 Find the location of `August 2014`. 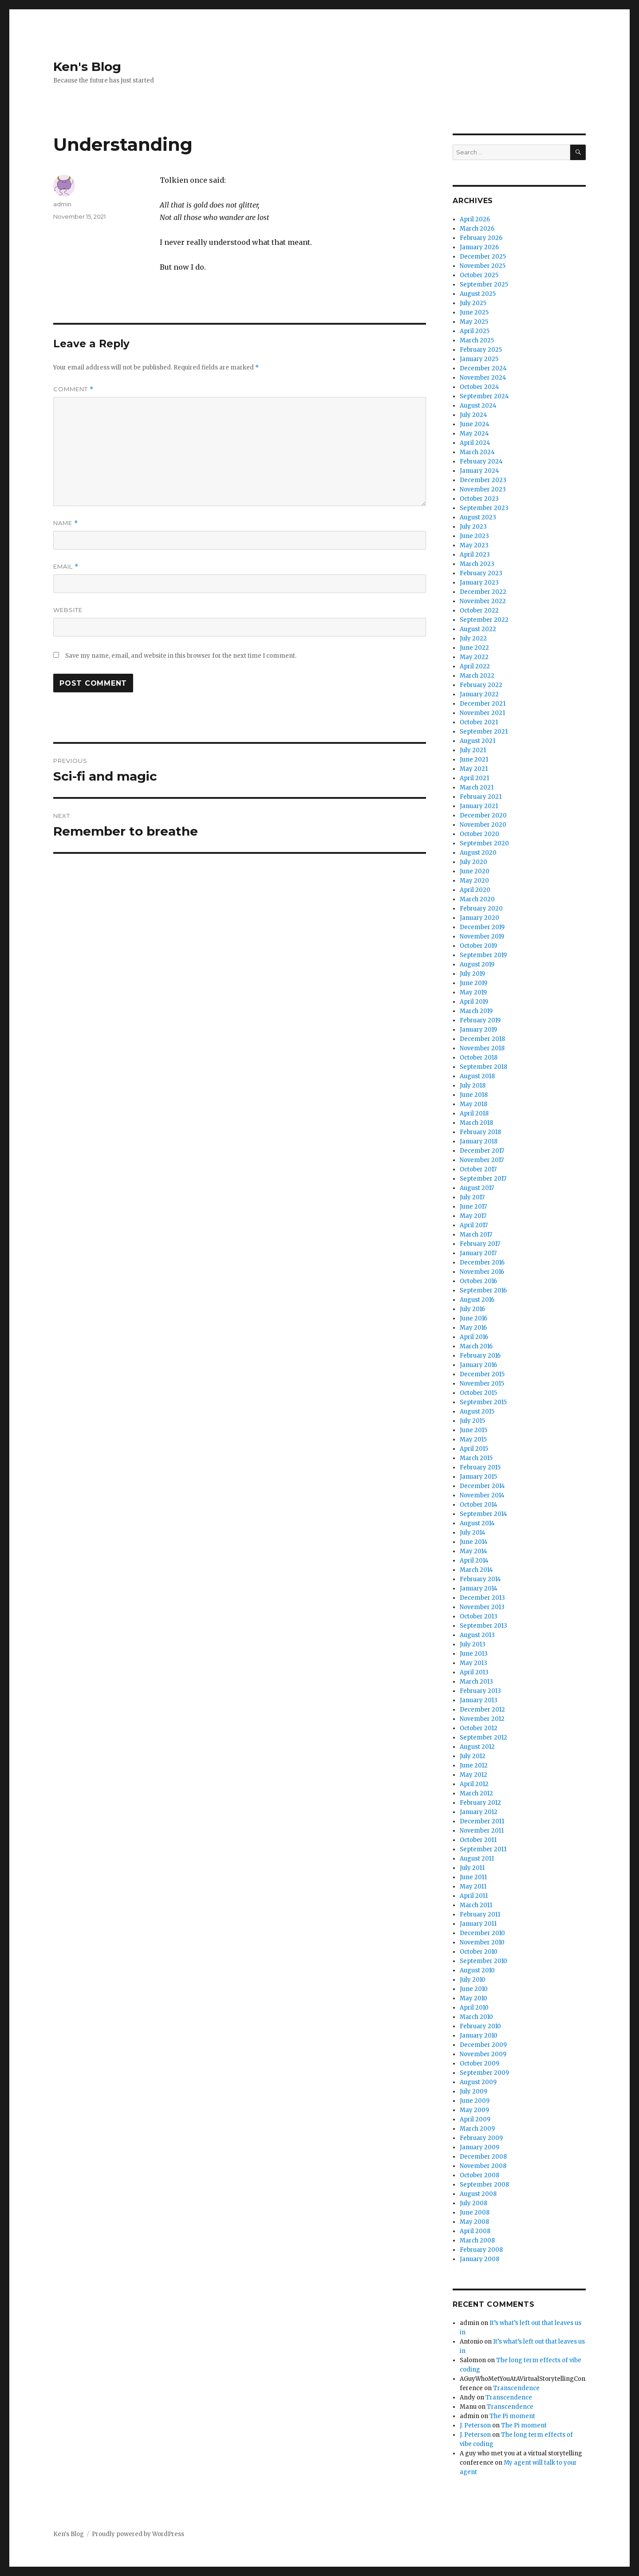

August 2014 is located at coordinates (477, 1523).